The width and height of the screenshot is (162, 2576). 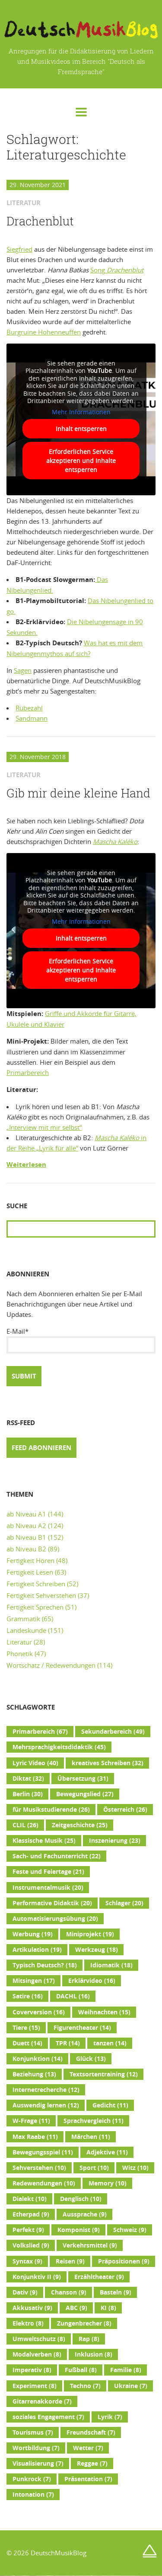 What do you see at coordinates (110, 2043) in the screenshot?
I see `tanzen [tanzen (14 Einträge)]` at bounding box center [110, 2043].